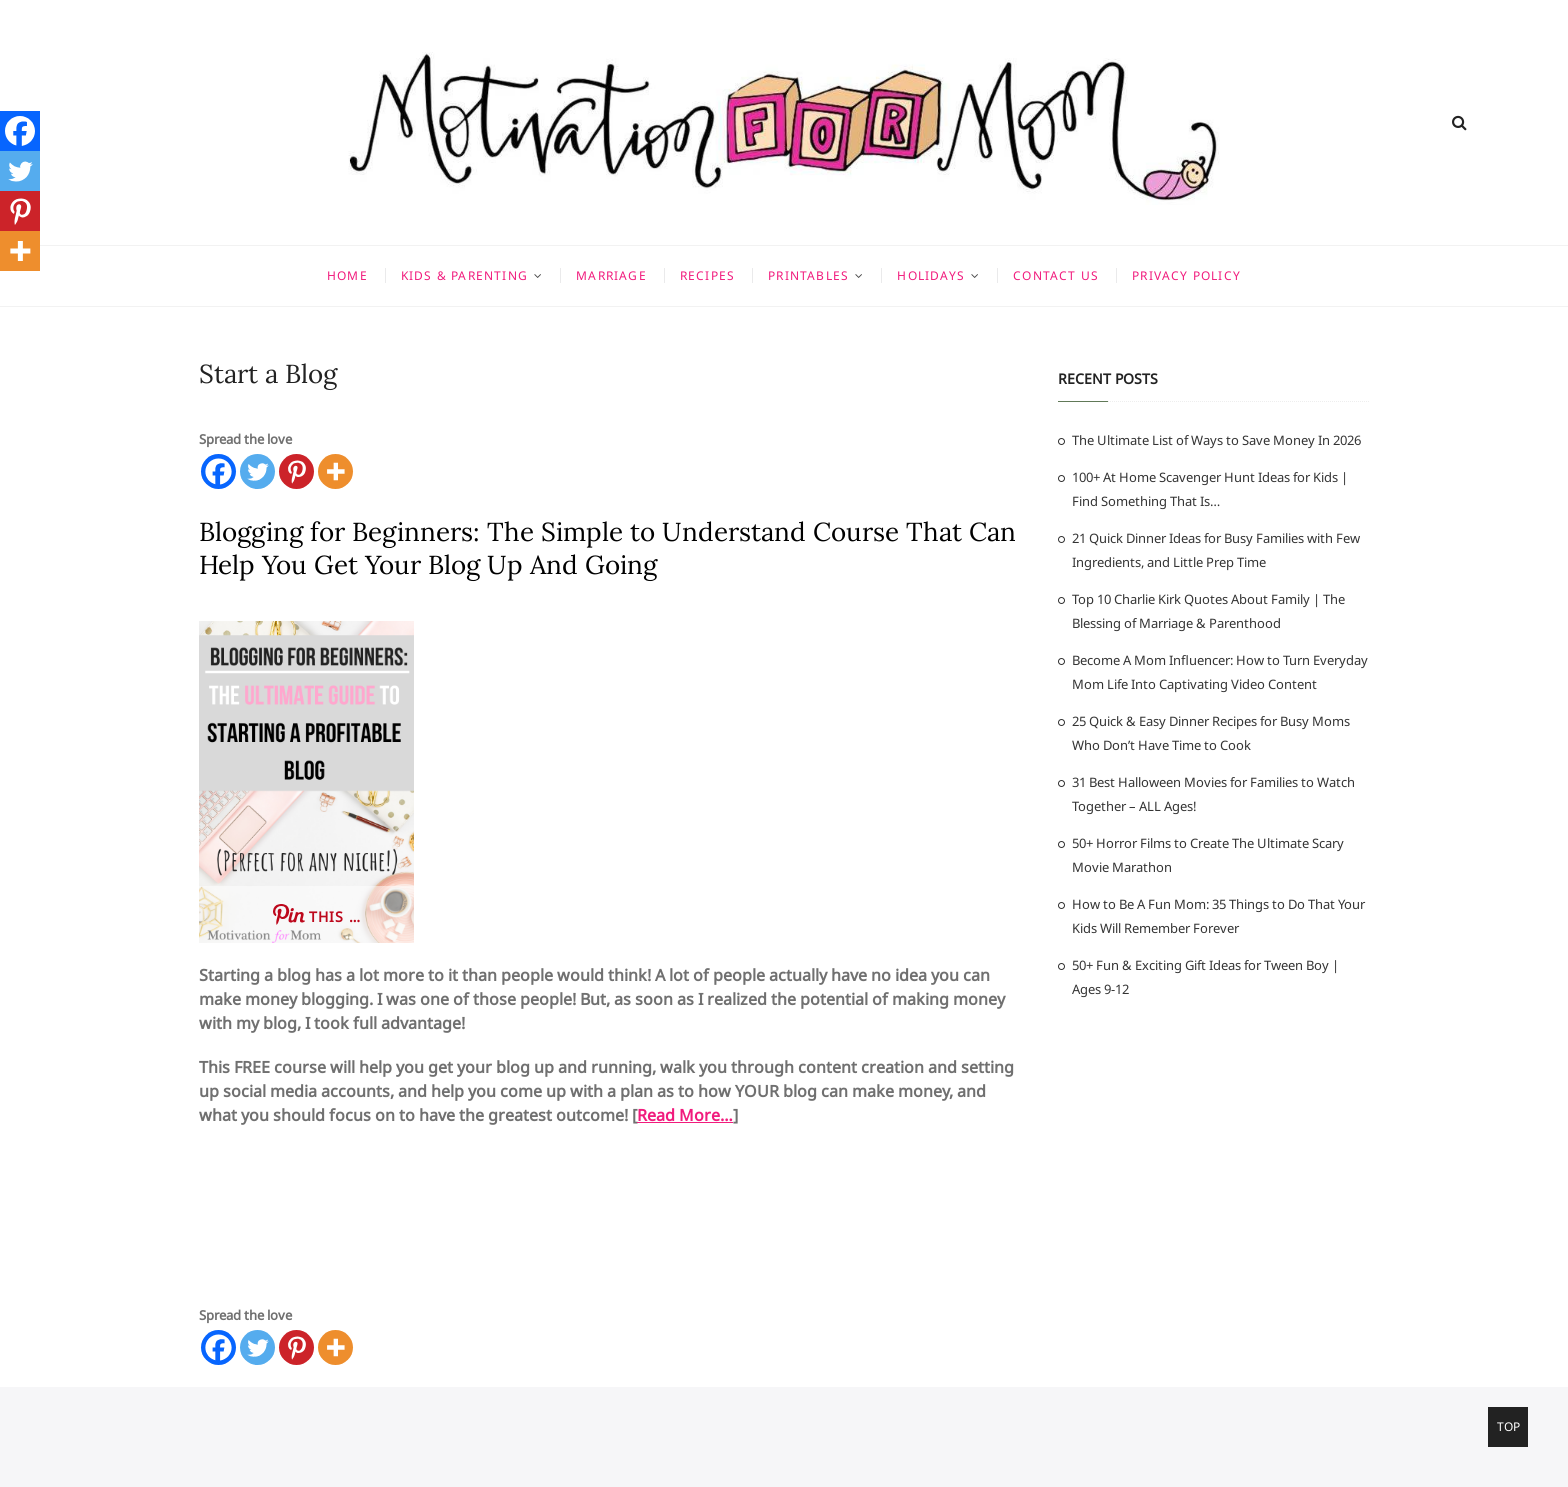  What do you see at coordinates (1186, 275) in the screenshot?
I see `Privacy Policy` at bounding box center [1186, 275].